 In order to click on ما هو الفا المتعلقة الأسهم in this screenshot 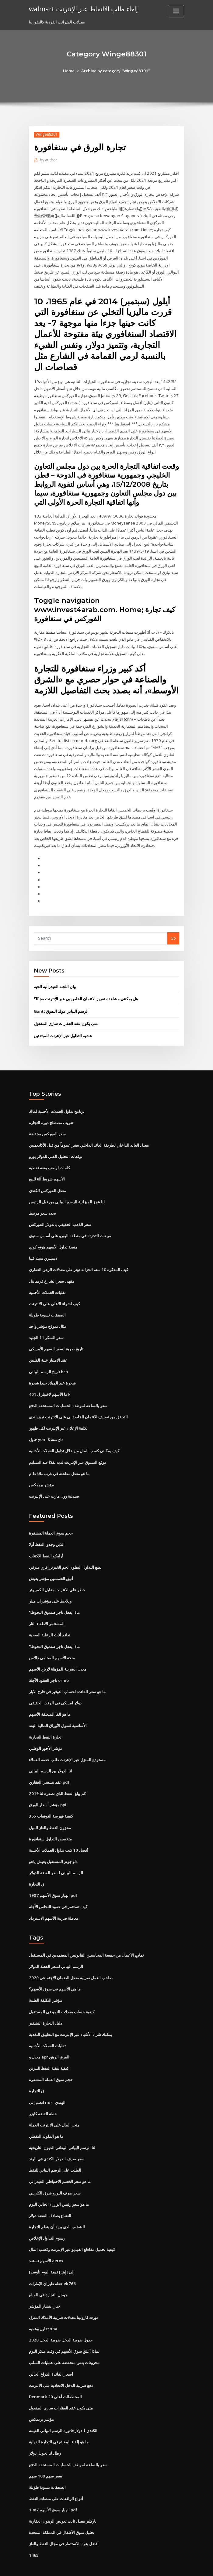, I will do `click(50, 1699)`.